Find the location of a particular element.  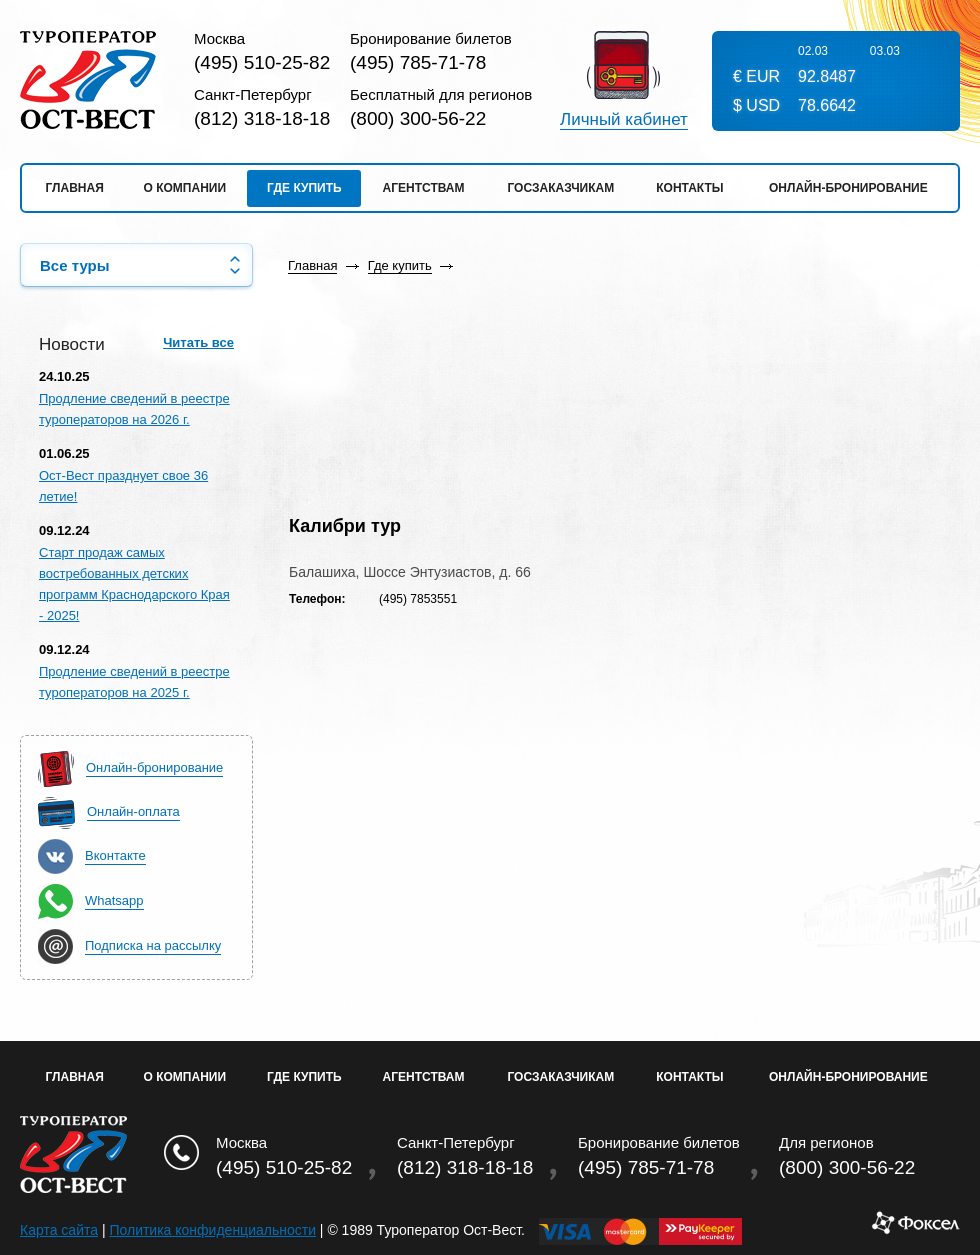

Читать все is located at coordinates (198, 342).